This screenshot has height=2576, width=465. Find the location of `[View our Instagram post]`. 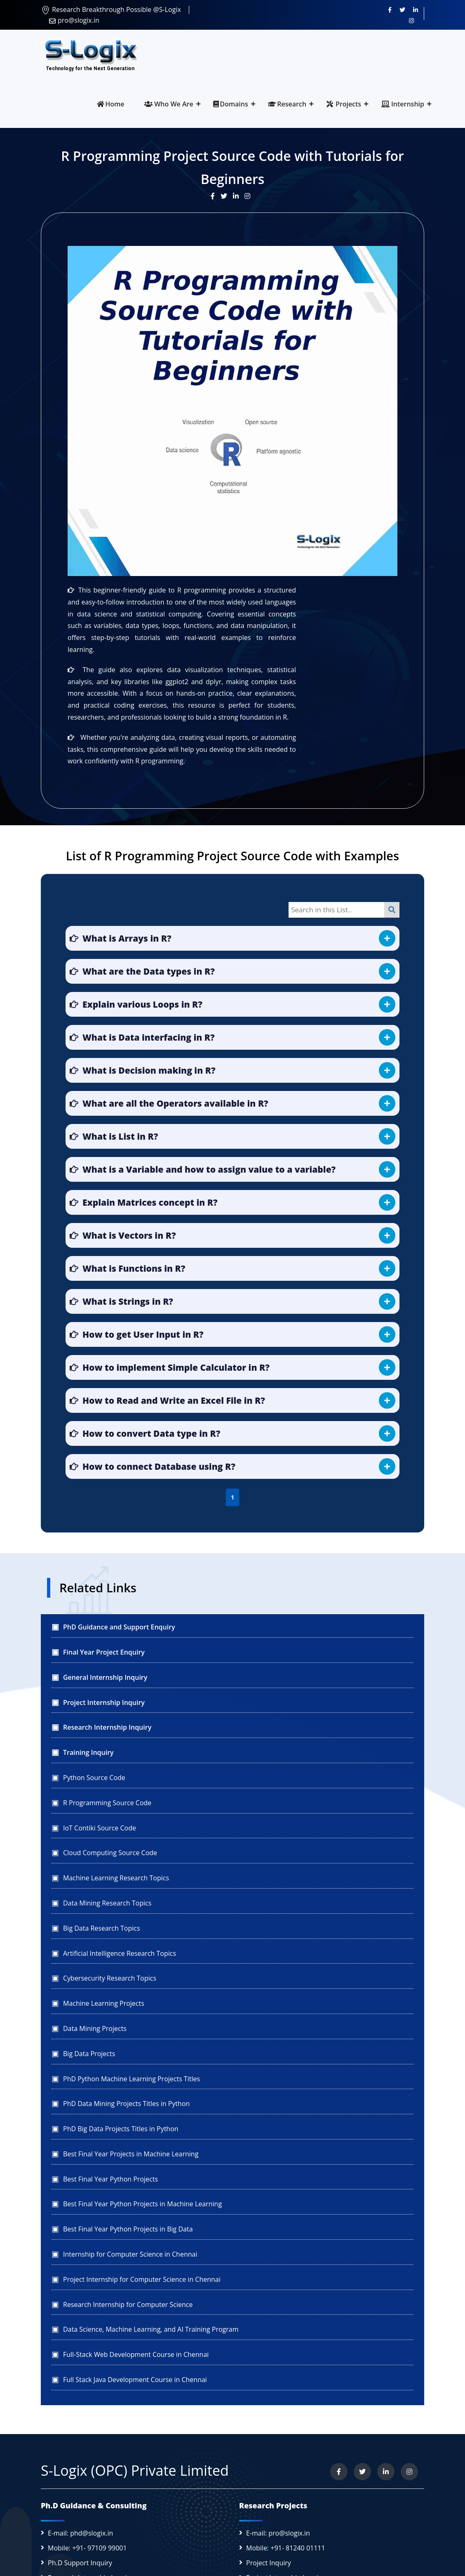

[View our Instagram post] is located at coordinates (249, 196).